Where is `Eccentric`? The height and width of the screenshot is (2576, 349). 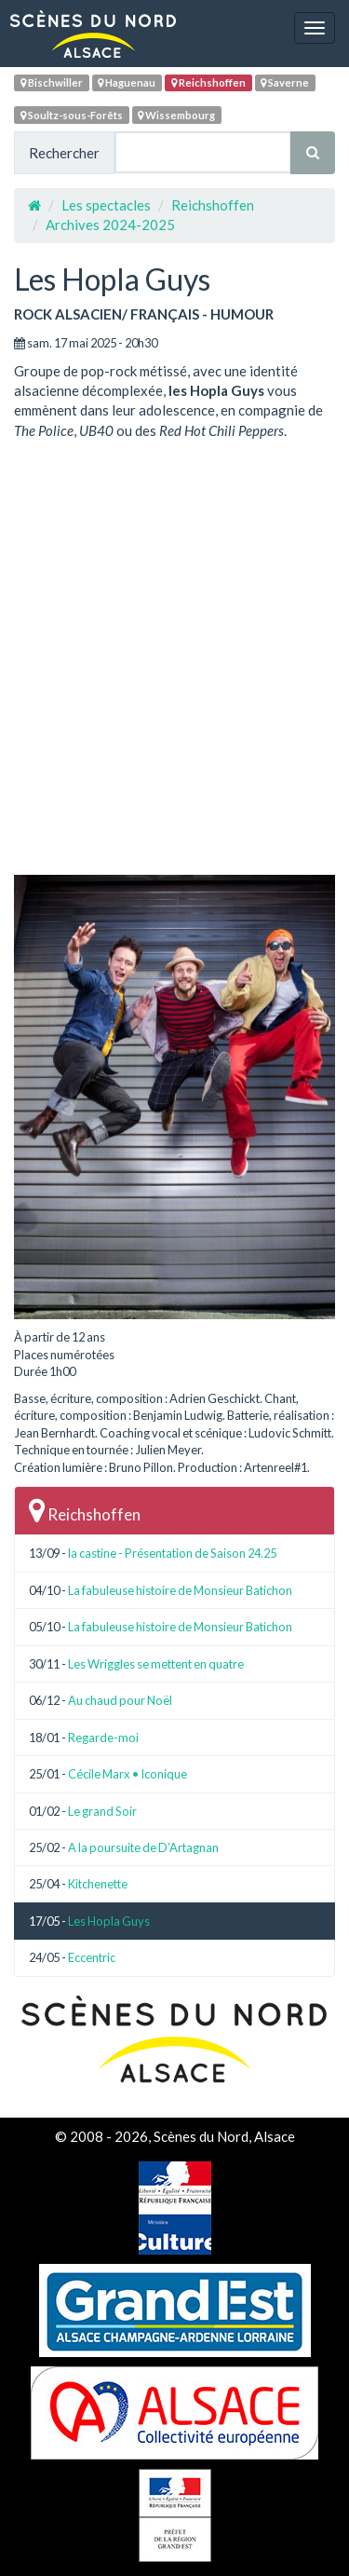
Eccentric is located at coordinates (91, 1957).